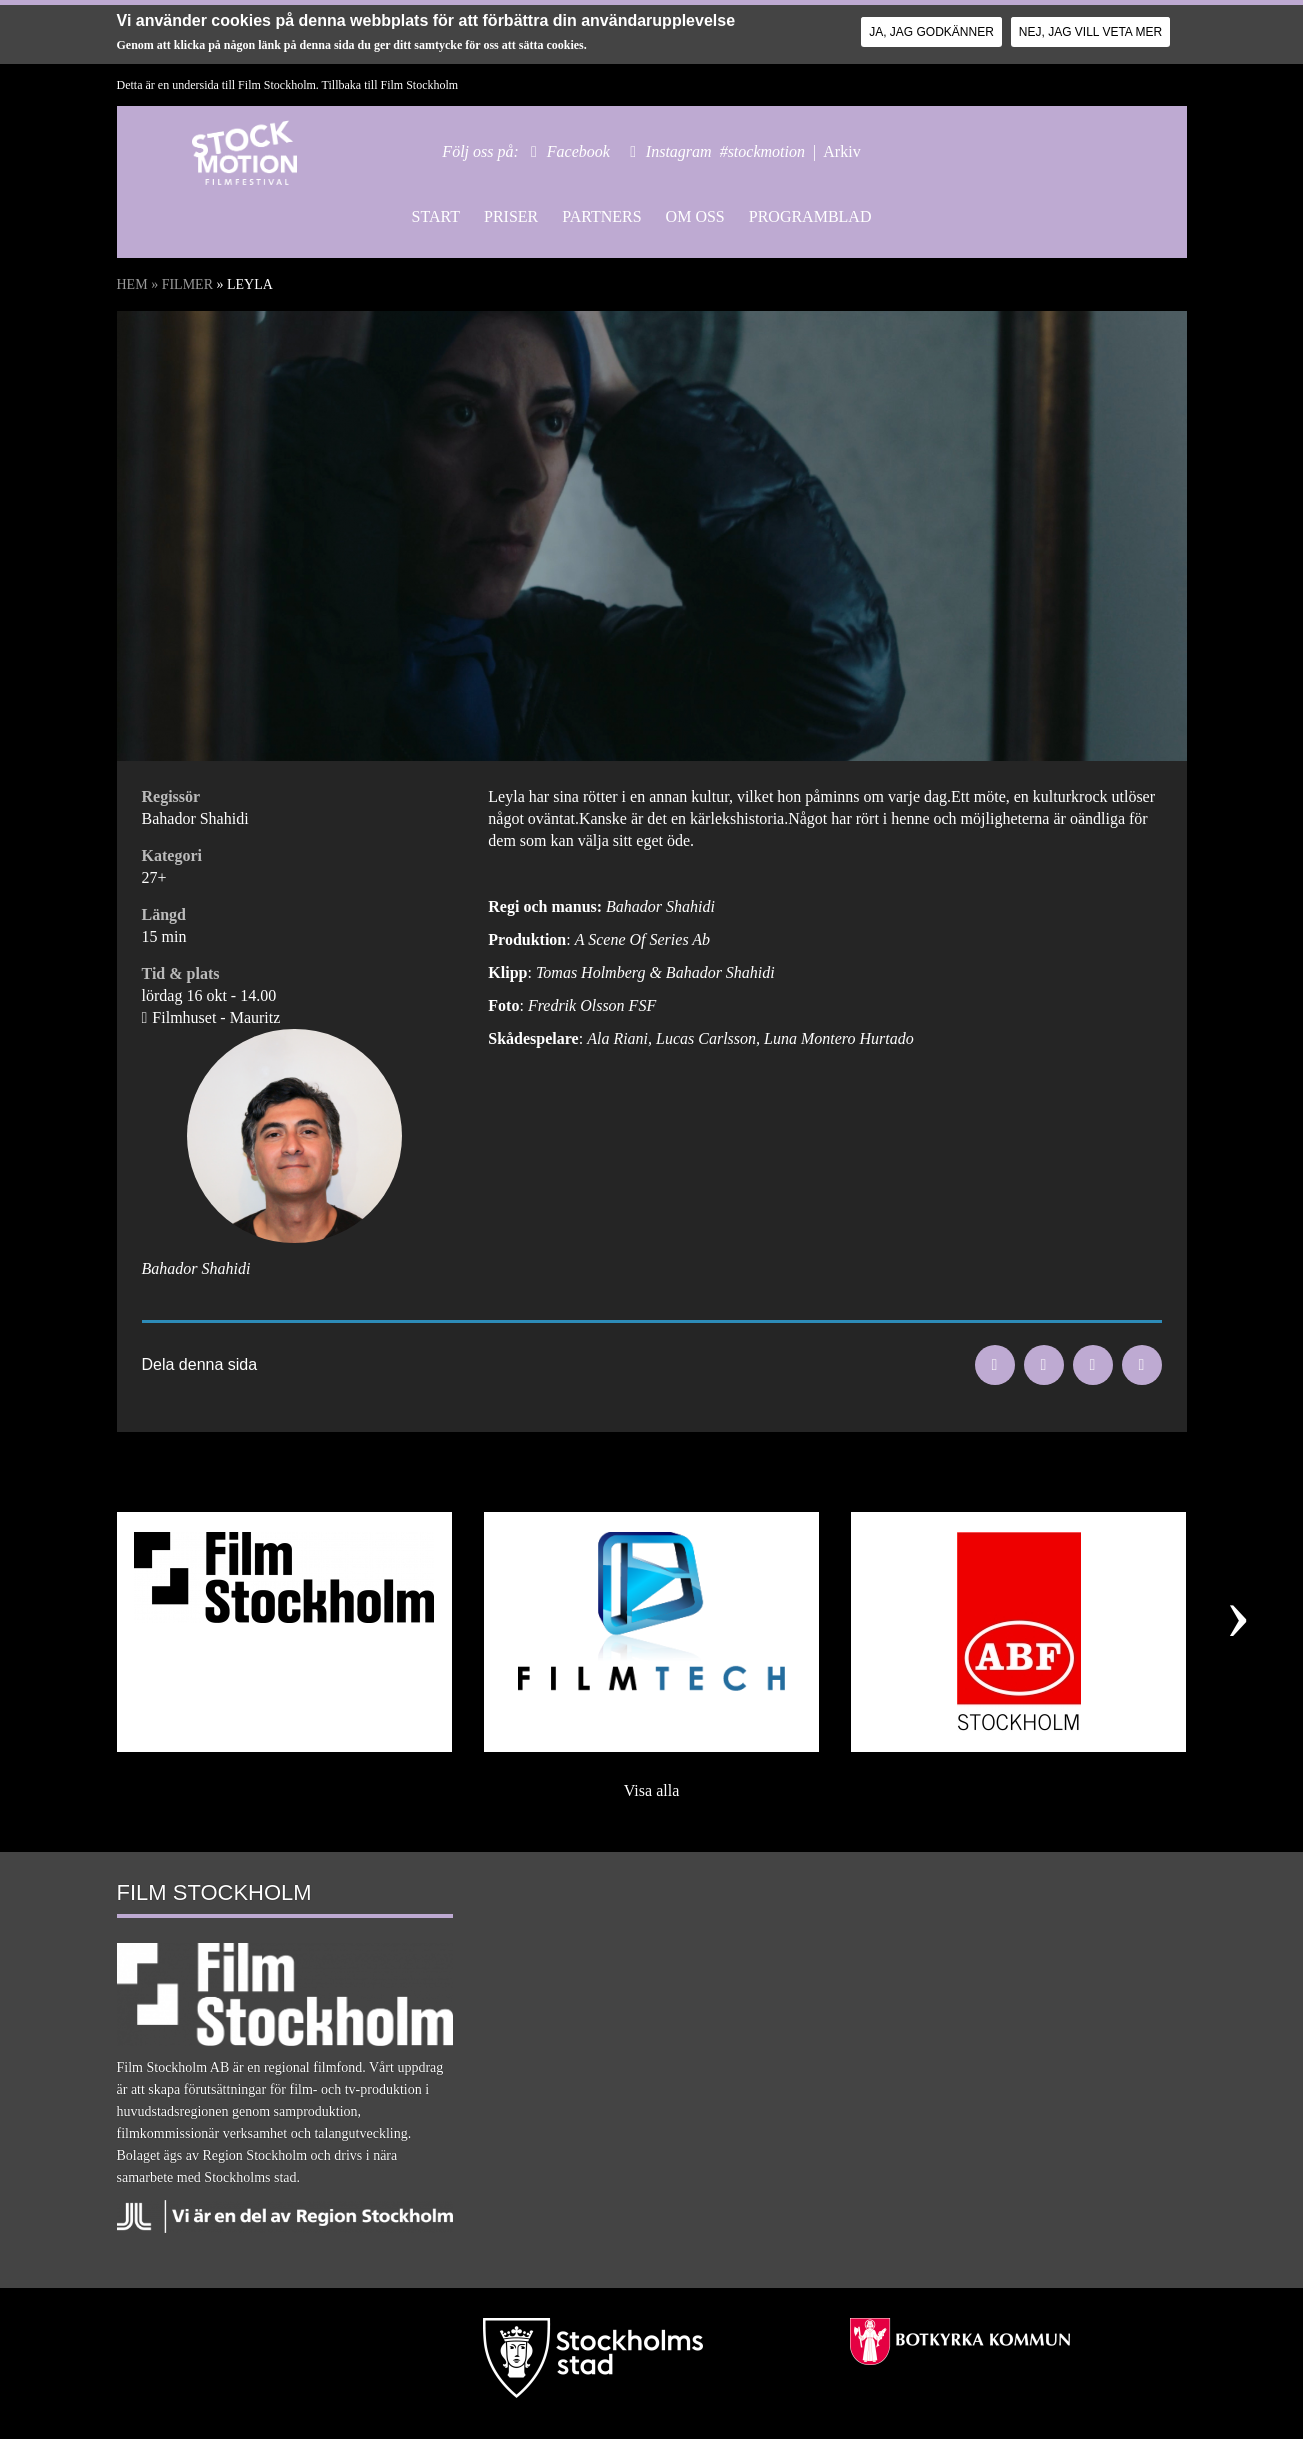 This screenshot has height=2439, width=1303. What do you see at coordinates (419, 85) in the screenshot?
I see `Film Stockholm` at bounding box center [419, 85].